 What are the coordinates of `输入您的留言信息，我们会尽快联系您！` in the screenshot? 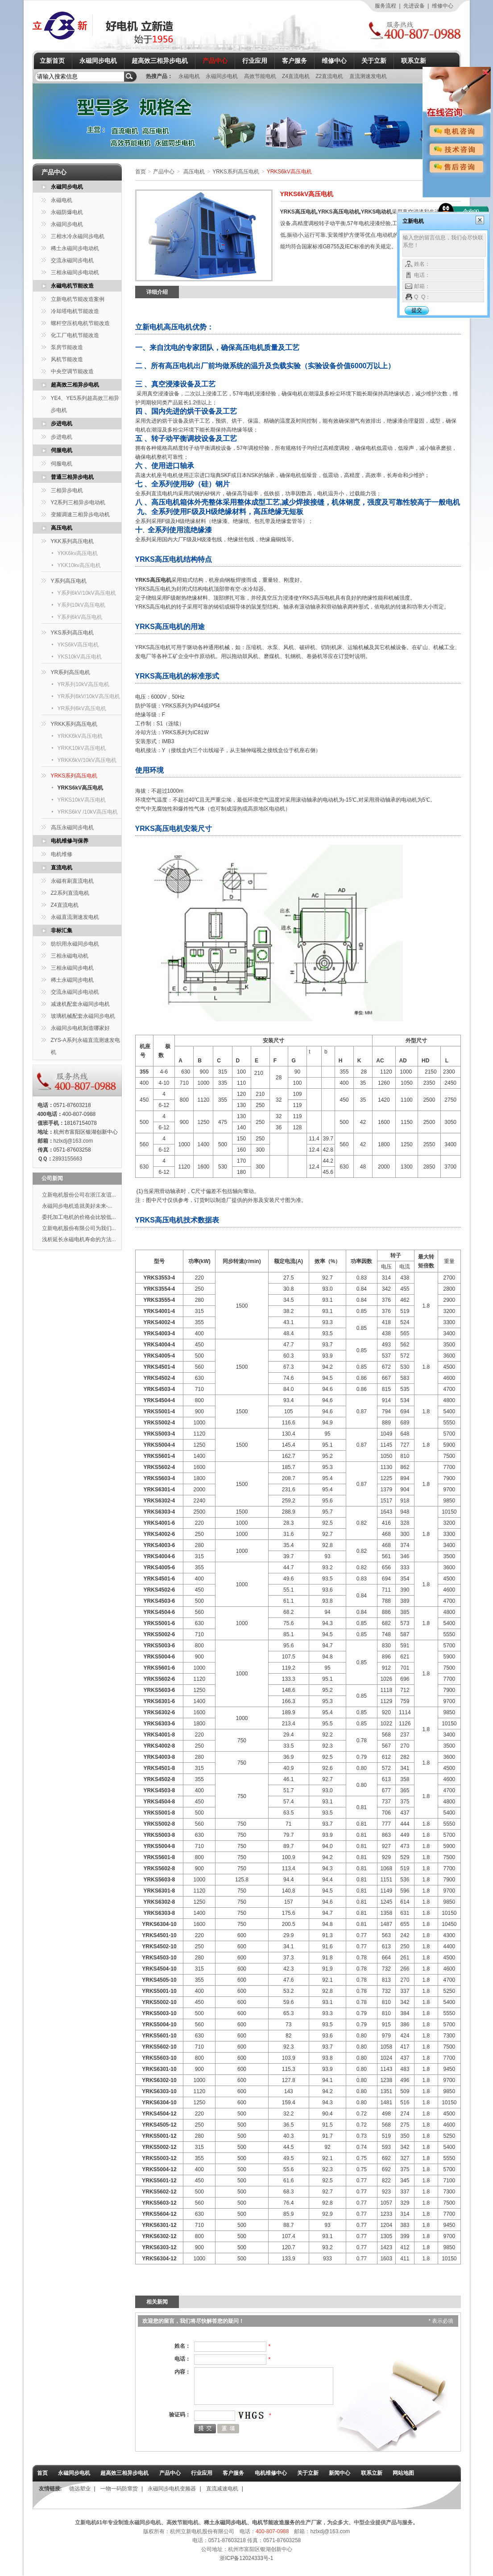 It's located at (444, 245).